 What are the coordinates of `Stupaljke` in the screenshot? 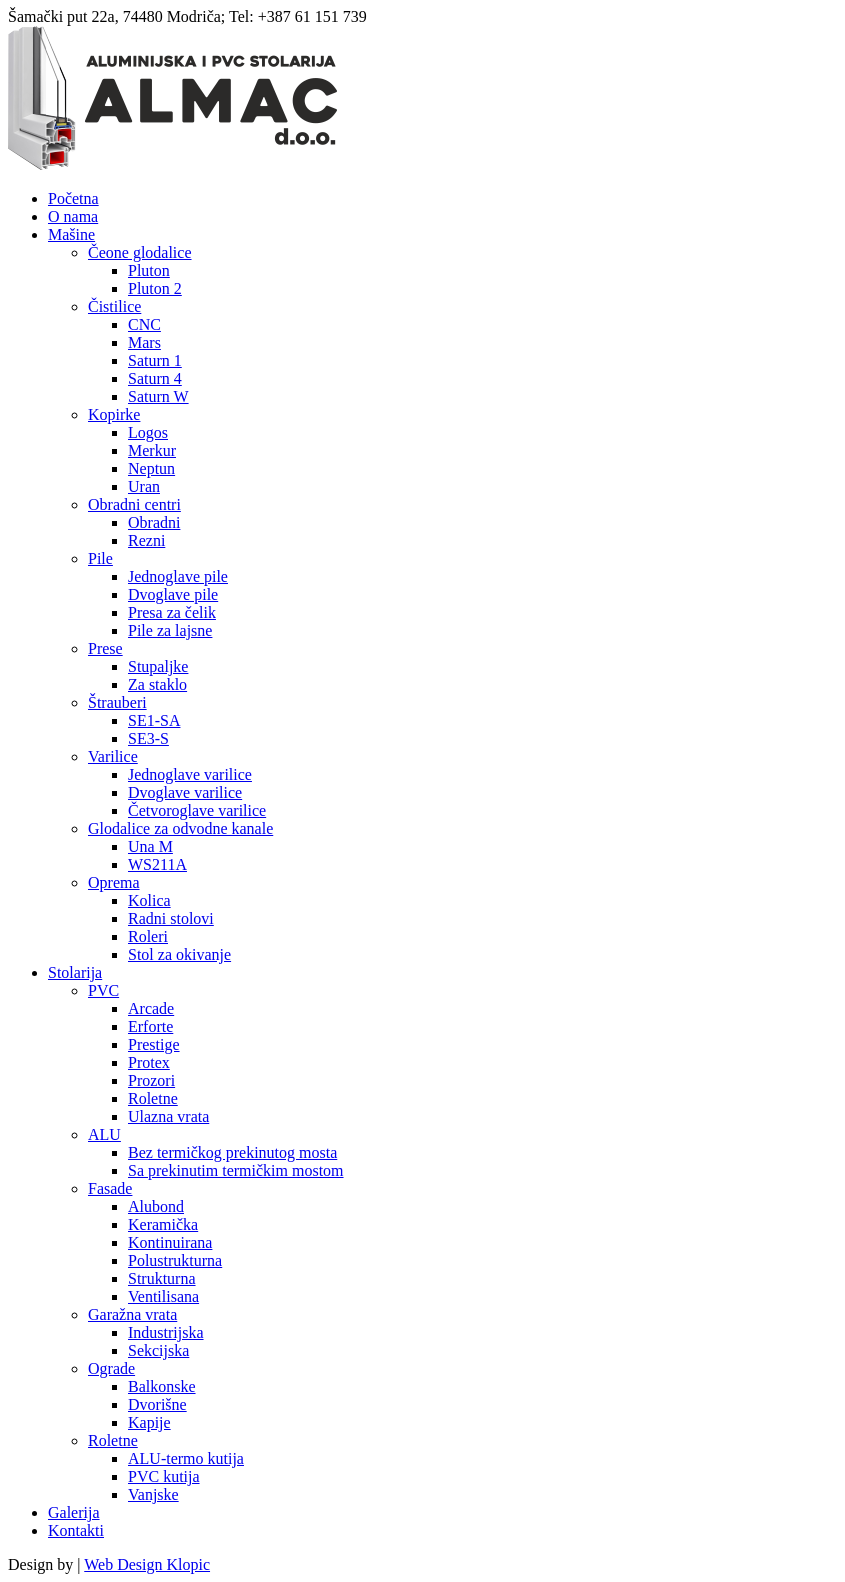 It's located at (158, 666).